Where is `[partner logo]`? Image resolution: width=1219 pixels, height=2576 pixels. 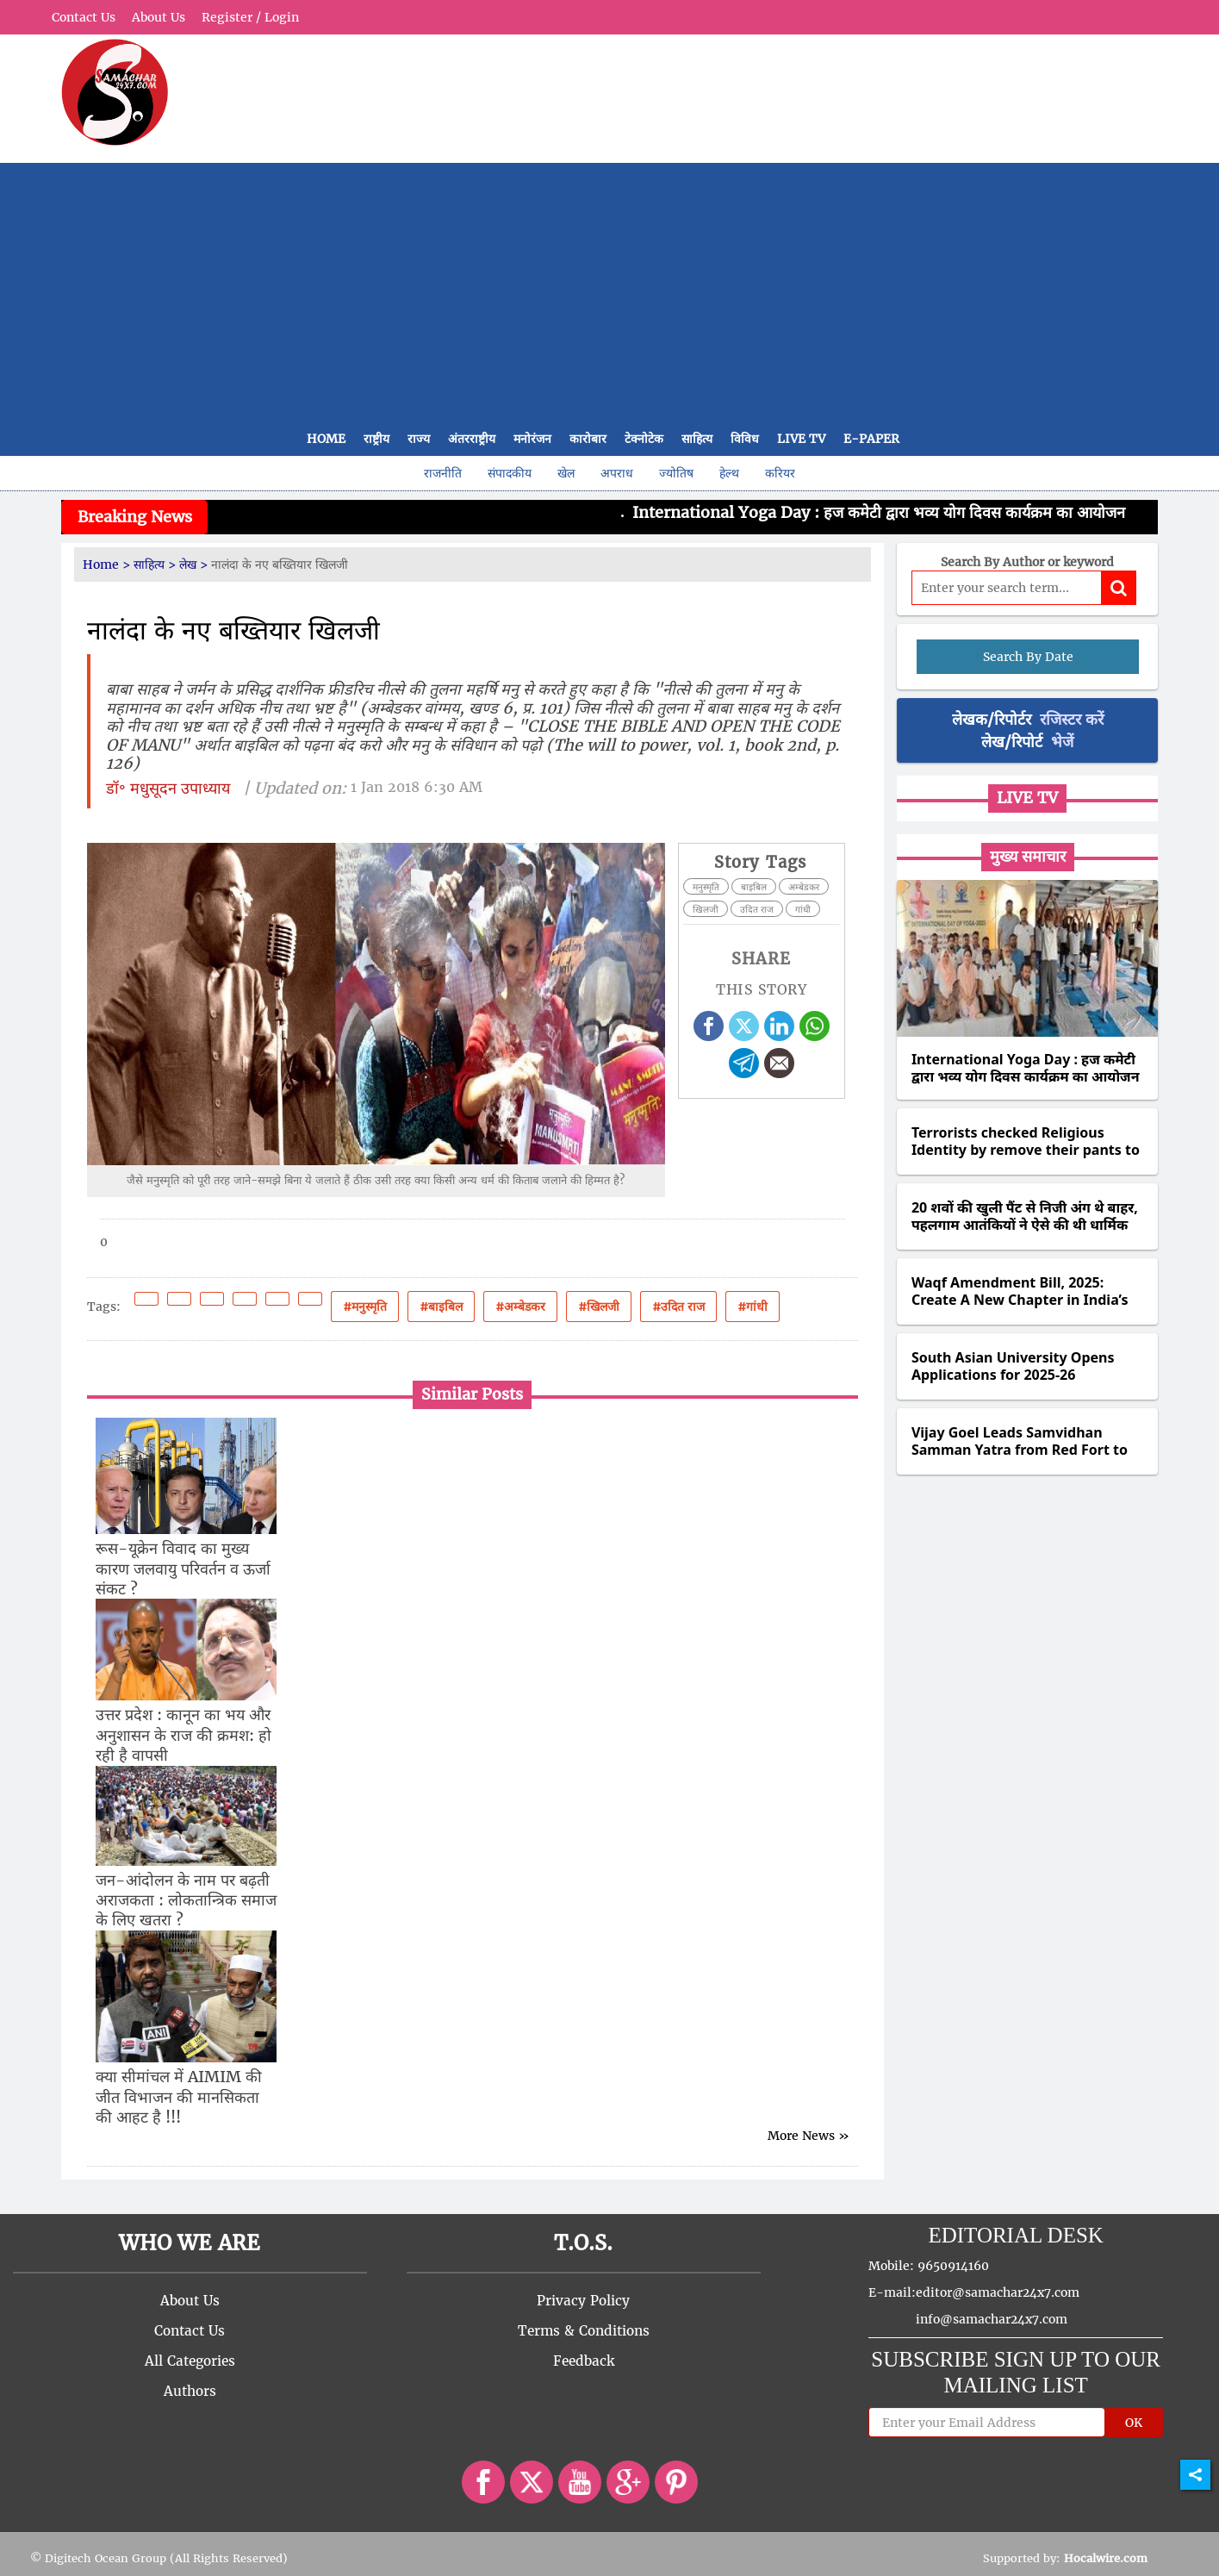 [partner logo] is located at coordinates (236, 94).